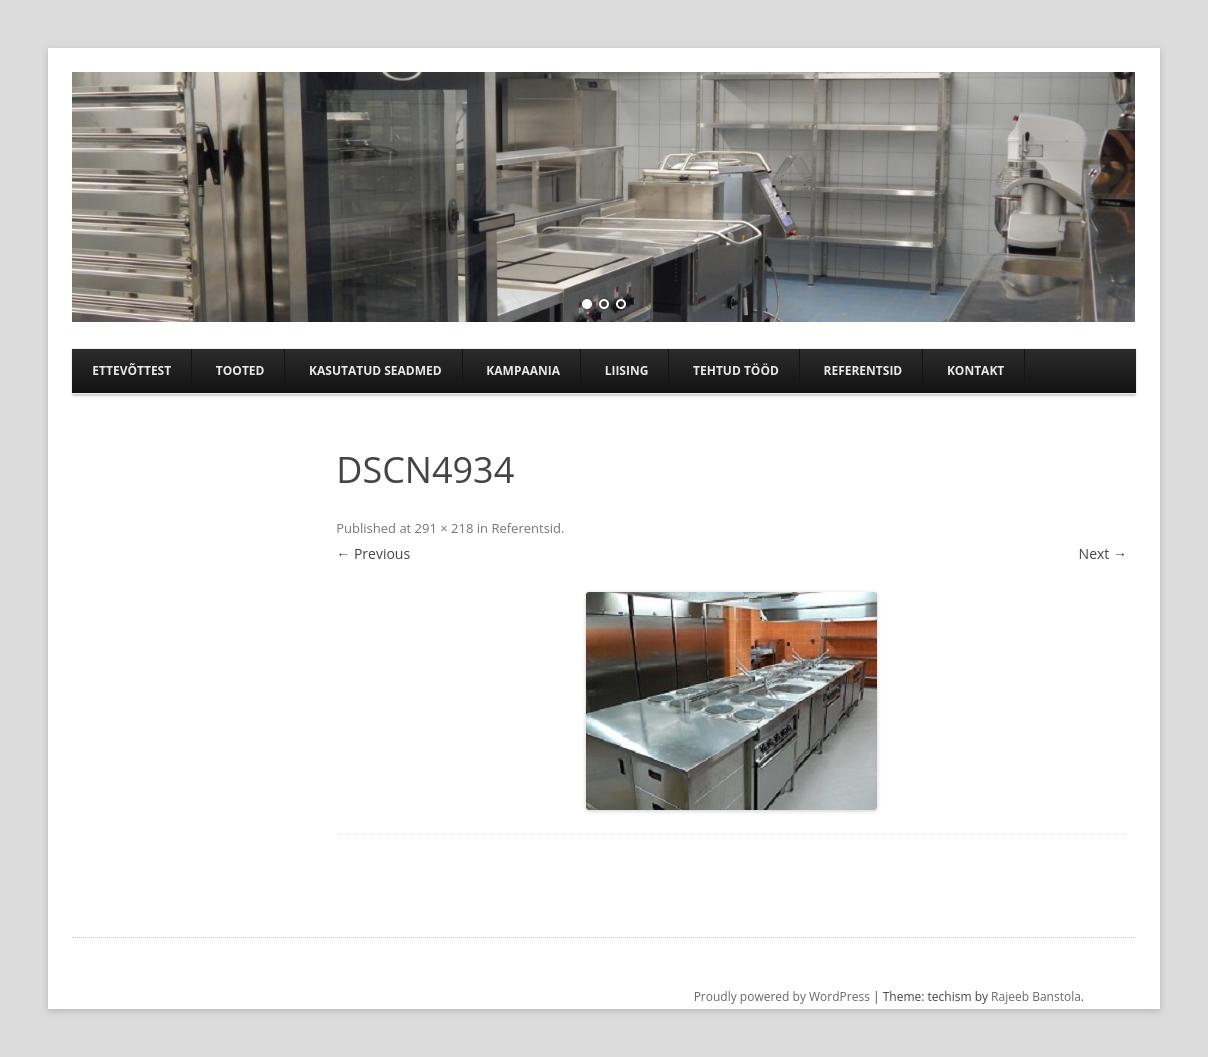 Image resolution: width=1208 pixels, height=1057 pixels. I want to click on Next →, so click(1103, 553).